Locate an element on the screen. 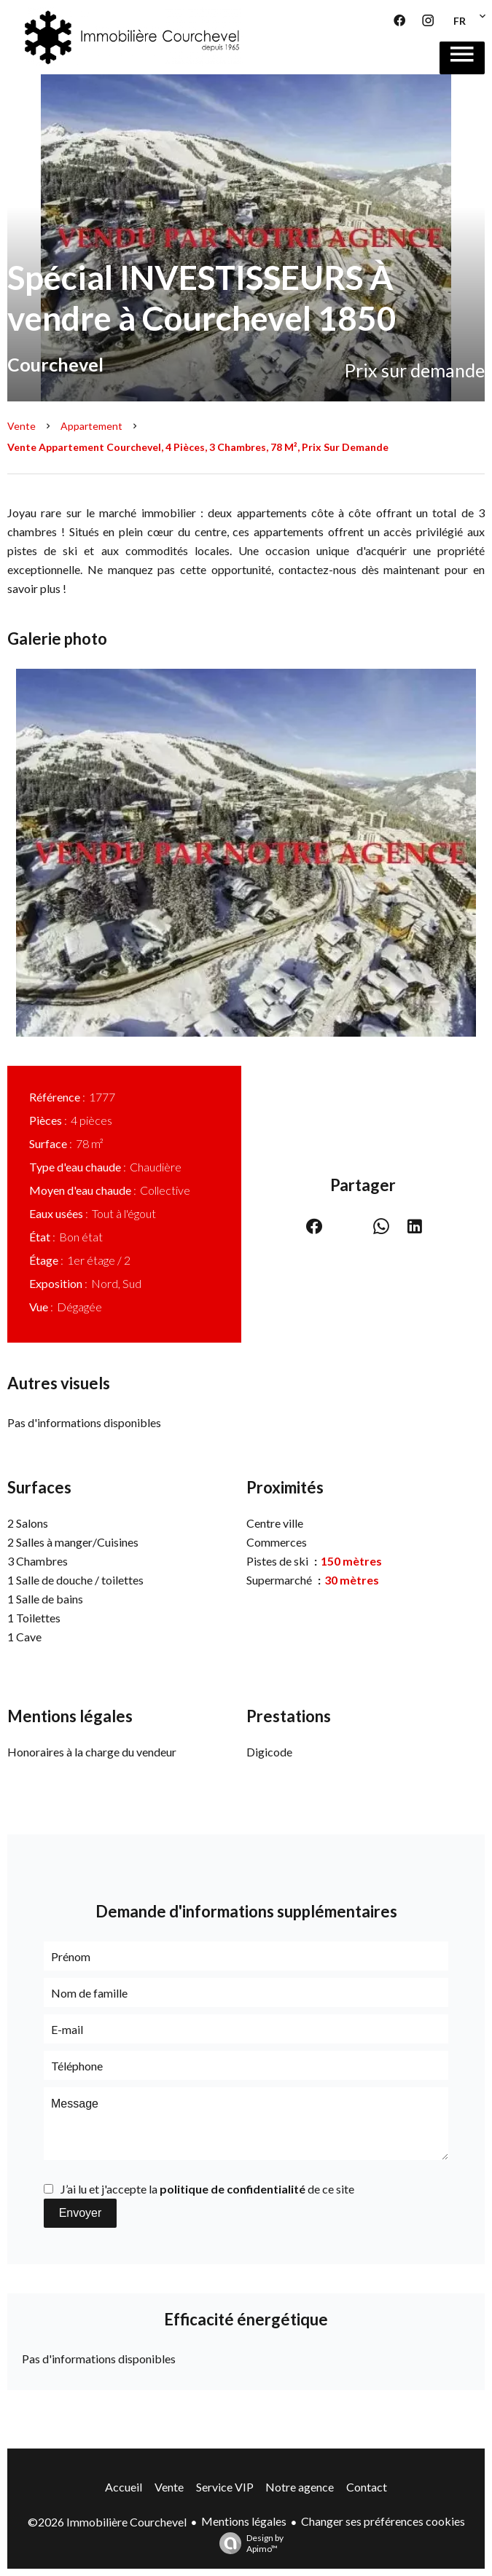 The width and height of the screenshot is (492, 2576). Appartement is located at coordinates (91, 426).